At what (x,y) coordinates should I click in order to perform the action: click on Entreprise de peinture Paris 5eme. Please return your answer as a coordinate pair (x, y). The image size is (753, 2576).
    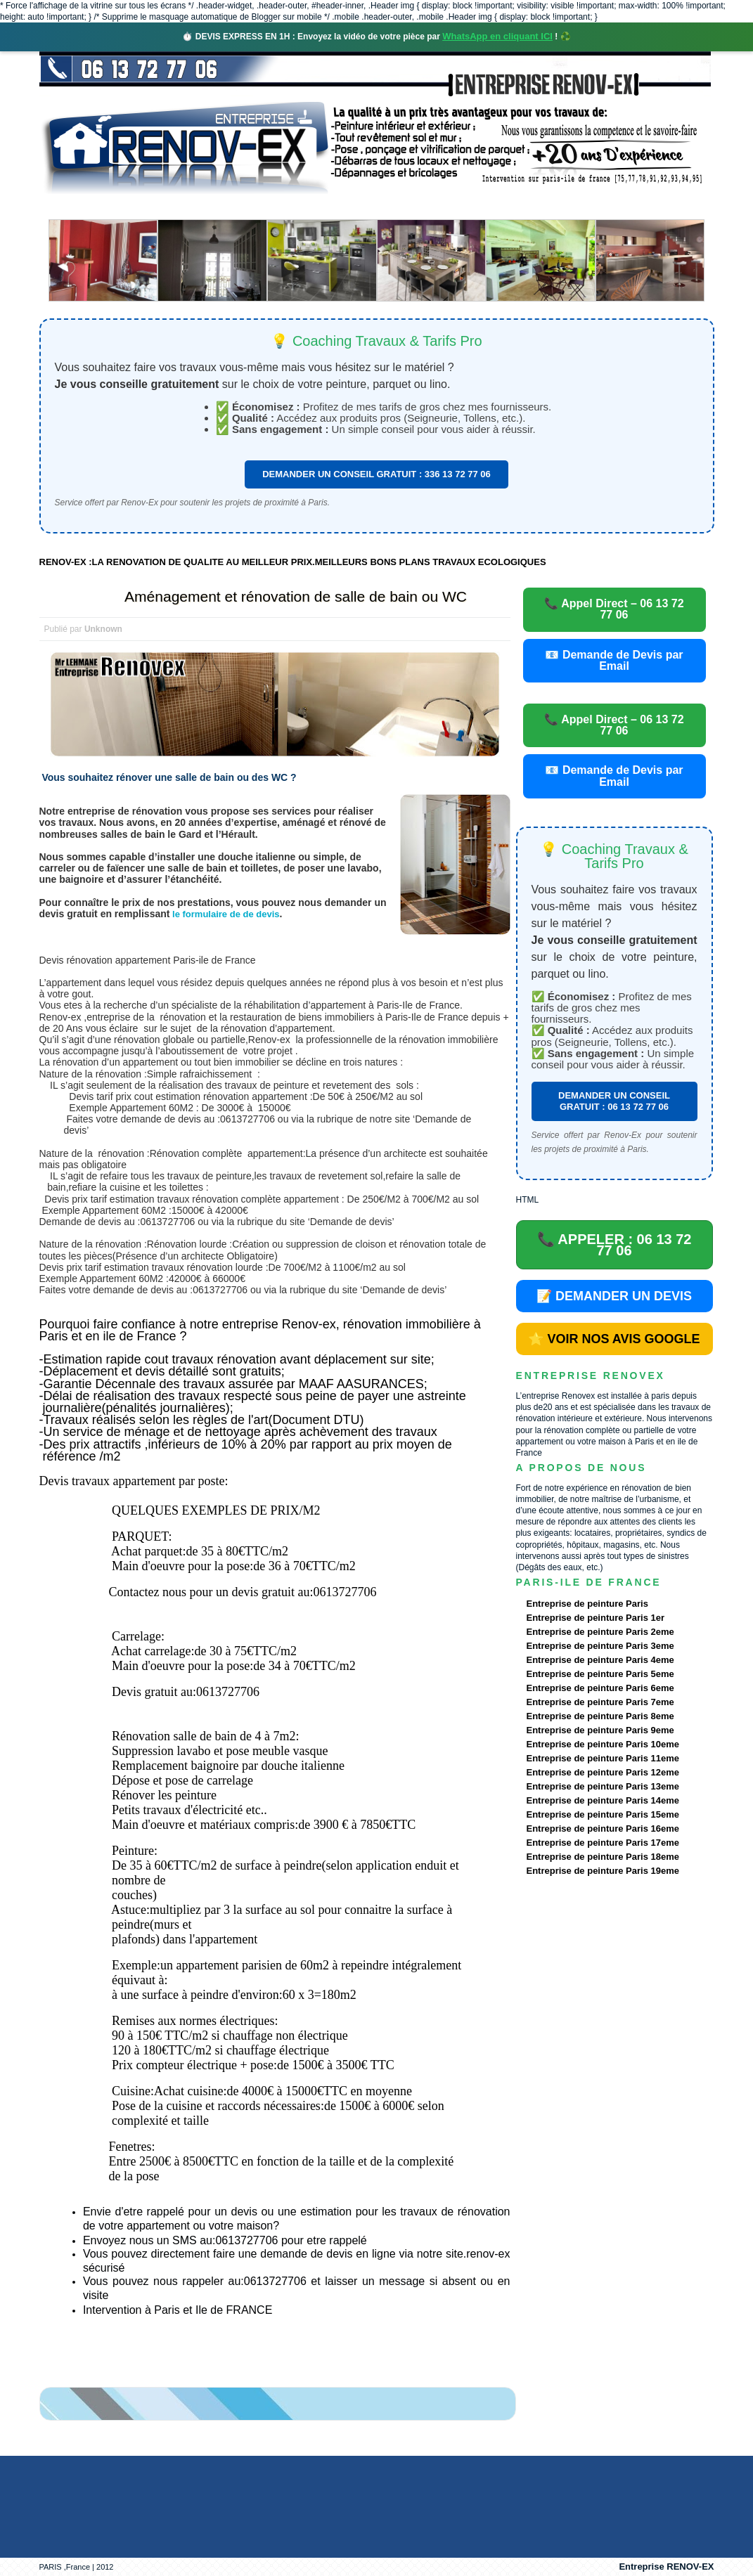
    Looking at the image, I should click on (600, 1674).